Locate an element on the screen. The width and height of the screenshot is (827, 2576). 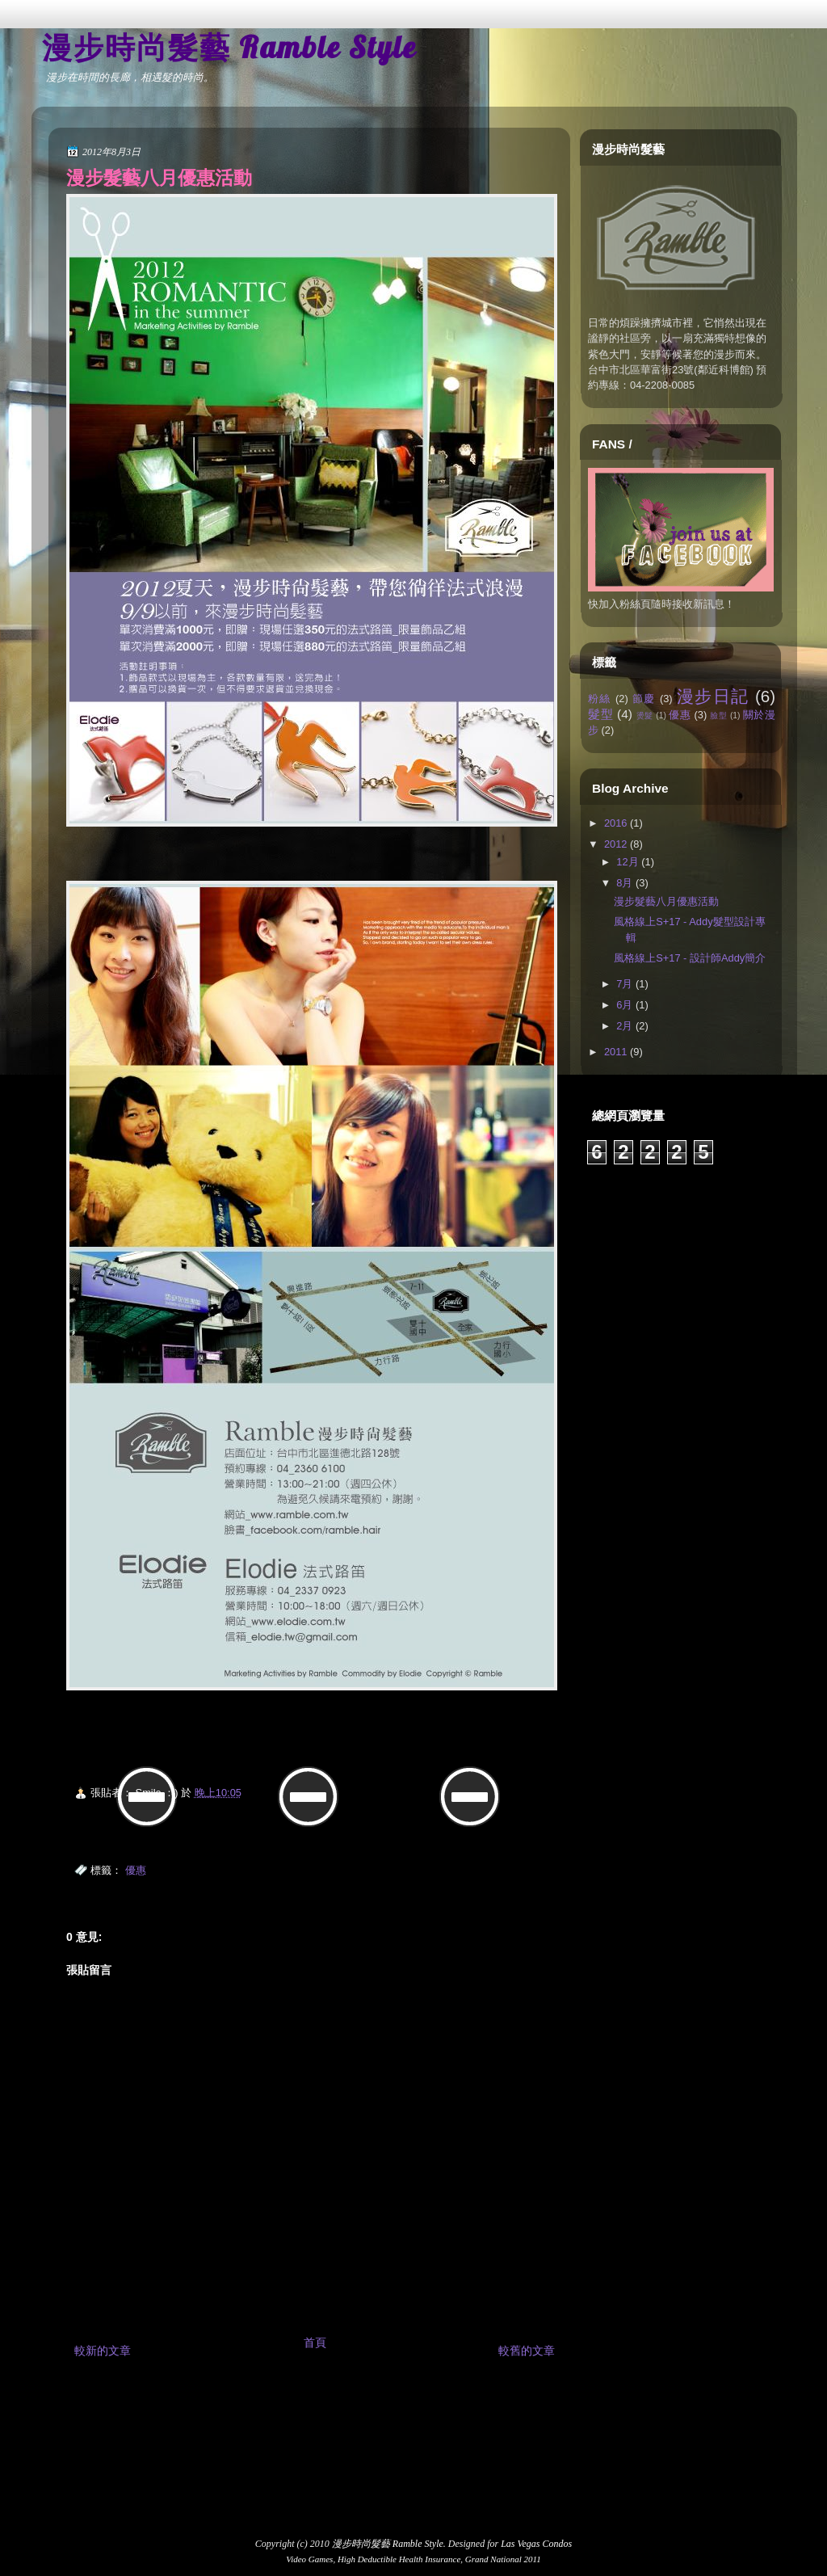
漫步髮藝八月優惠活動 is located at coordinates (159, 177).